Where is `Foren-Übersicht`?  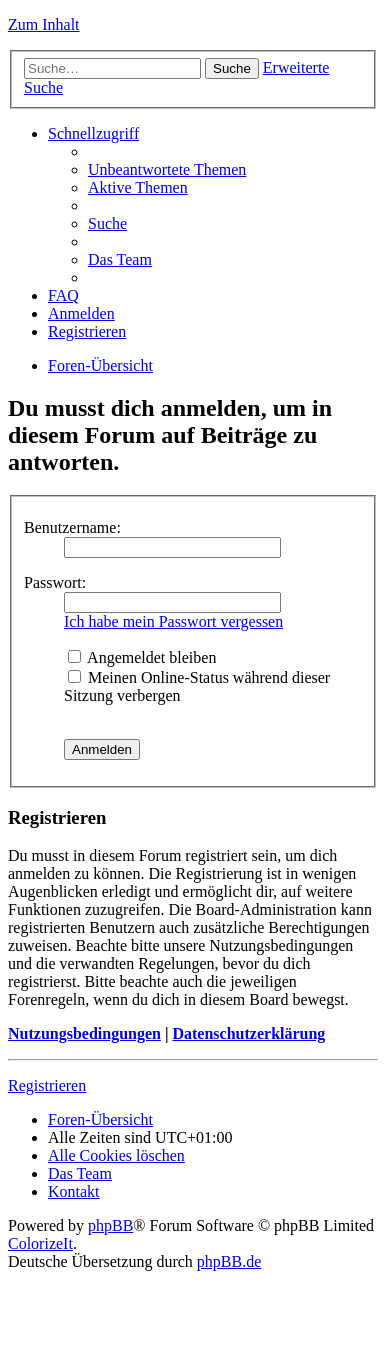 Foren-Übersicht is located at coordinates (100, 365).